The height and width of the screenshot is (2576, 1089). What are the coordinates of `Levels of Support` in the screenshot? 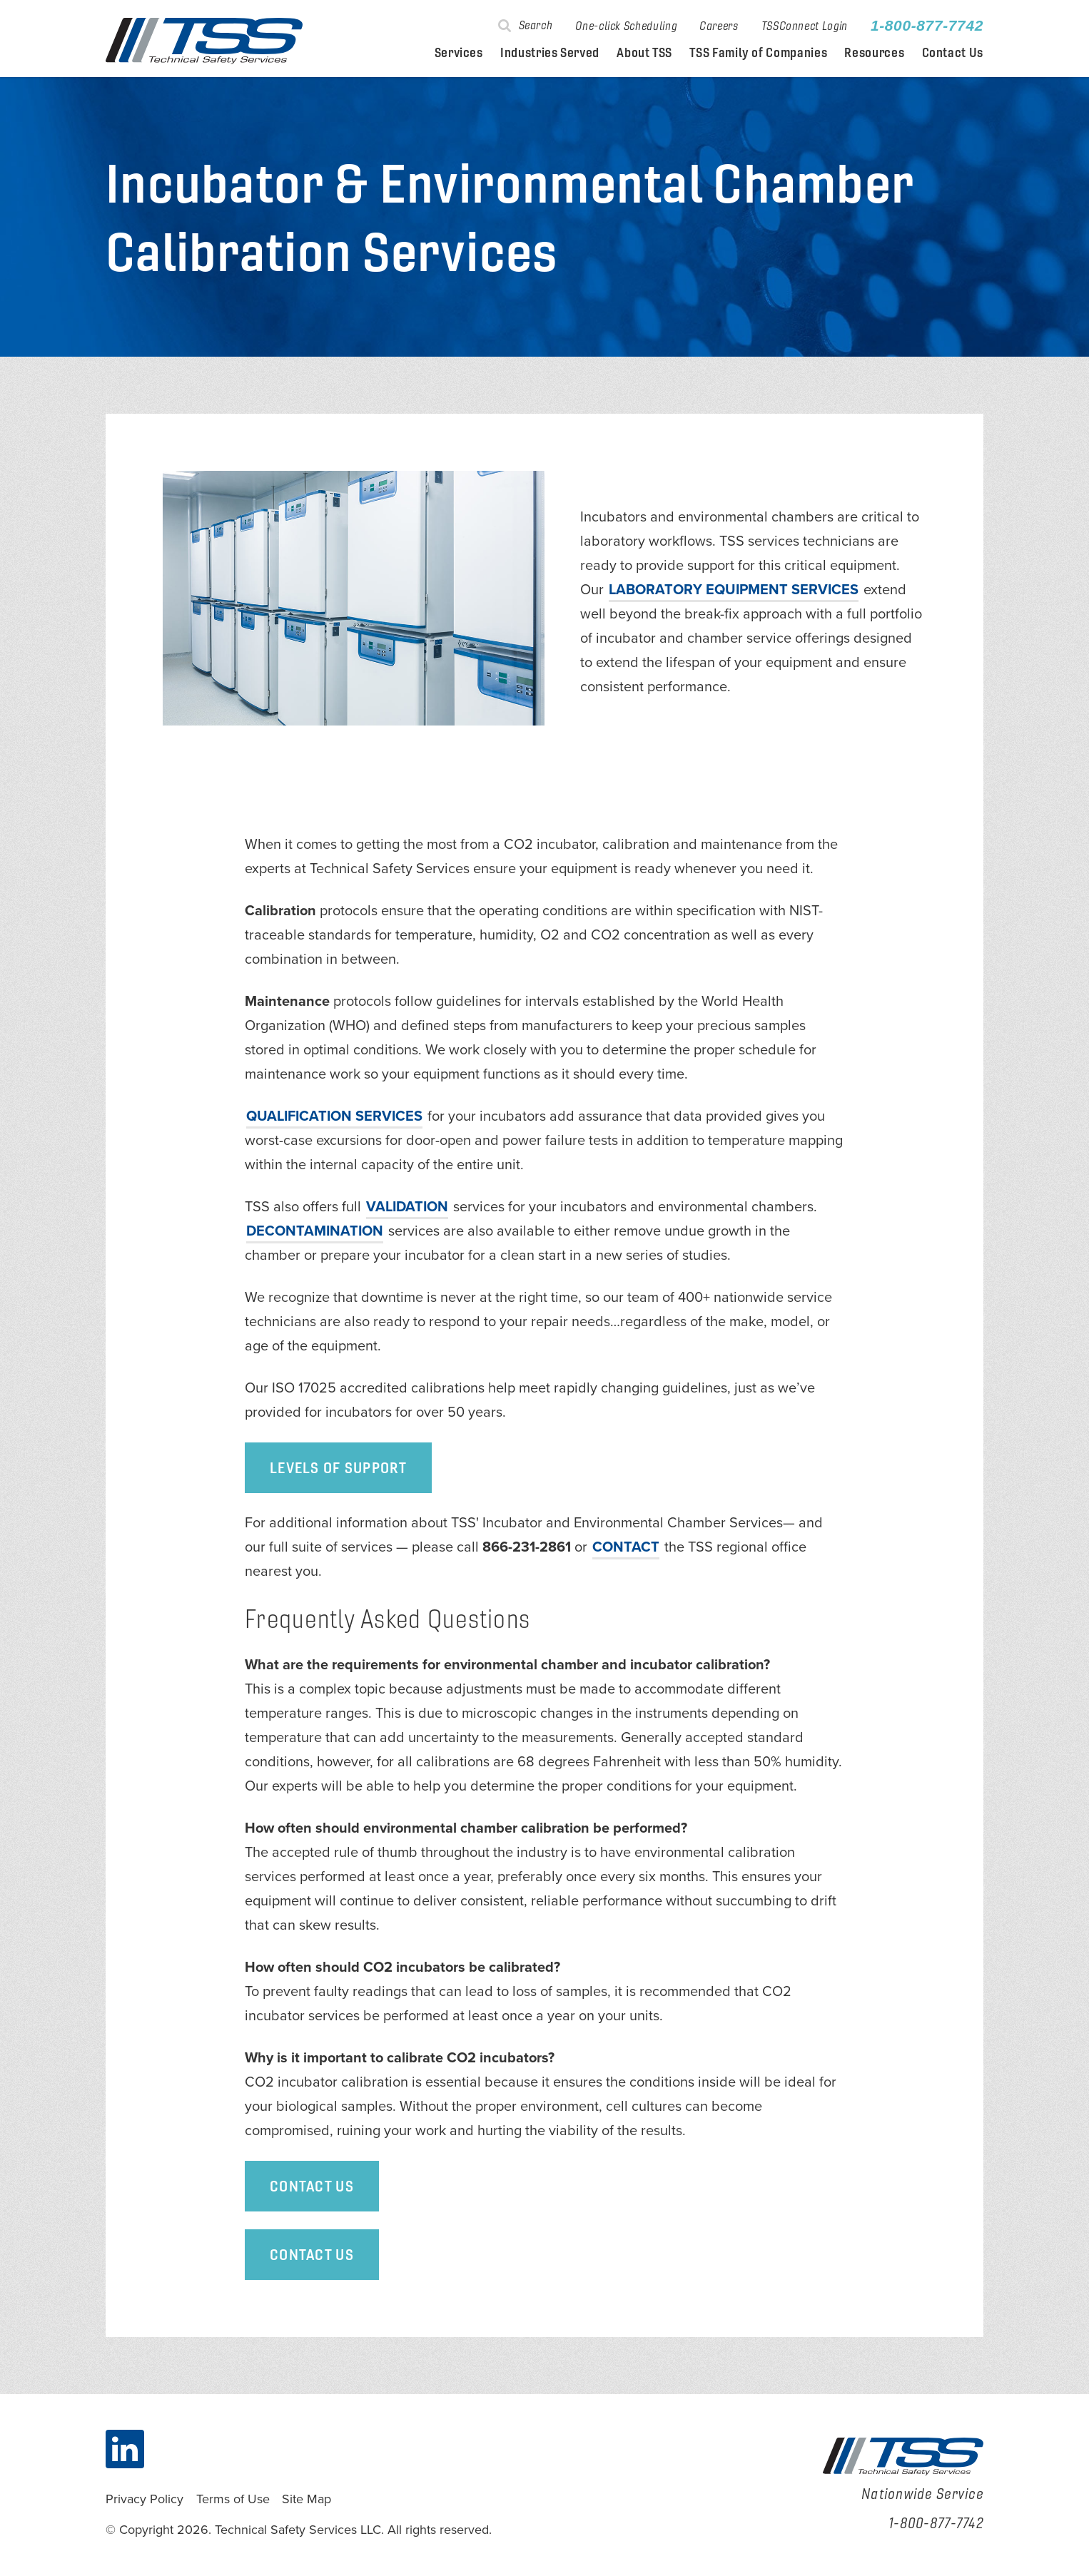 It's located at (338, 1467).